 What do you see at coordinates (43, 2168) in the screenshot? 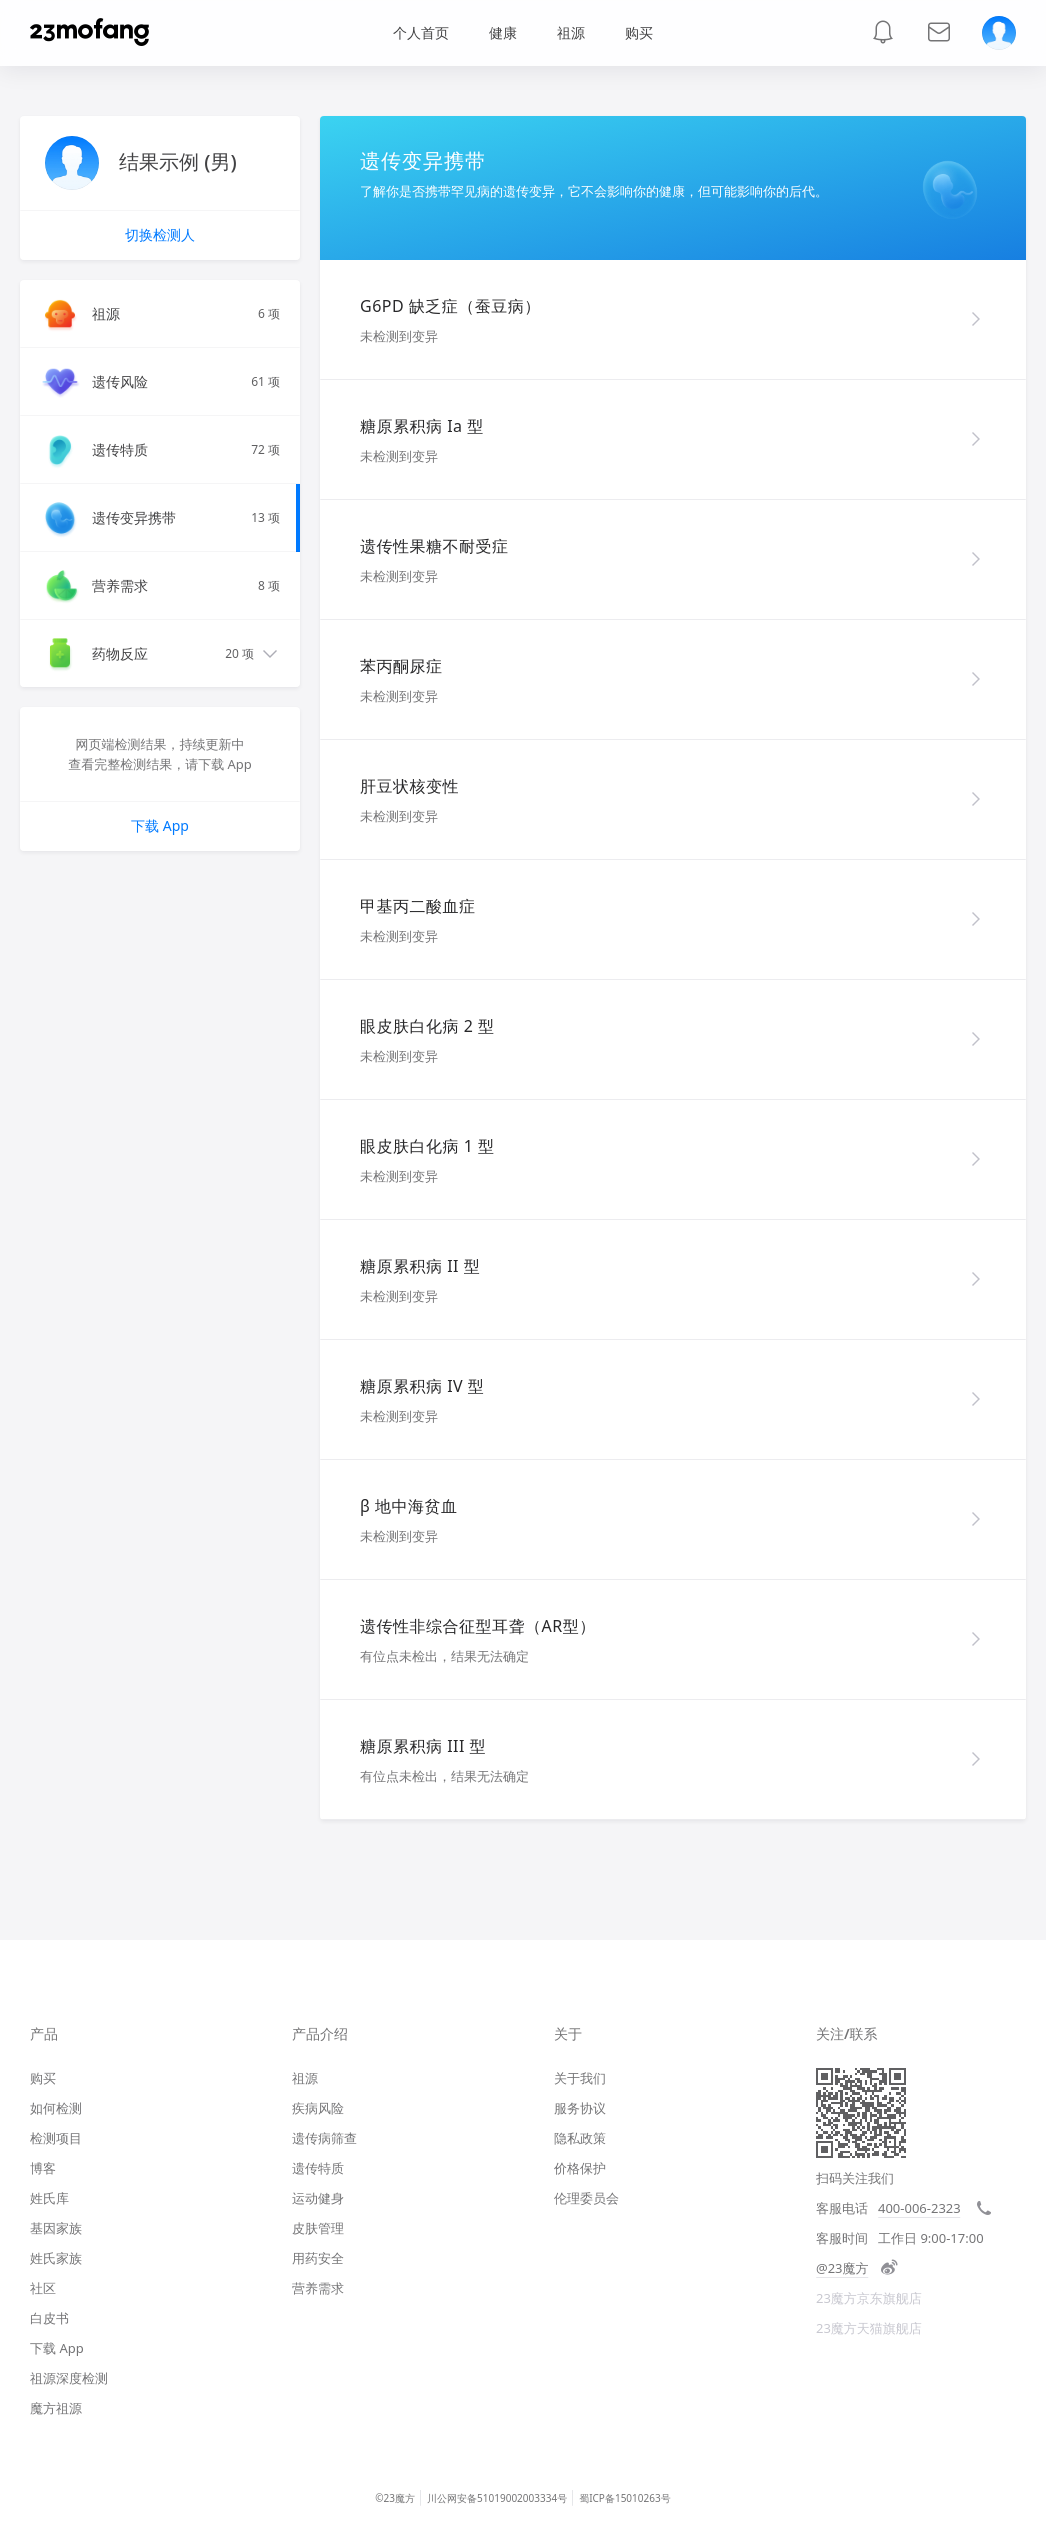
I see `博客` at bounding box center [43, 2168].